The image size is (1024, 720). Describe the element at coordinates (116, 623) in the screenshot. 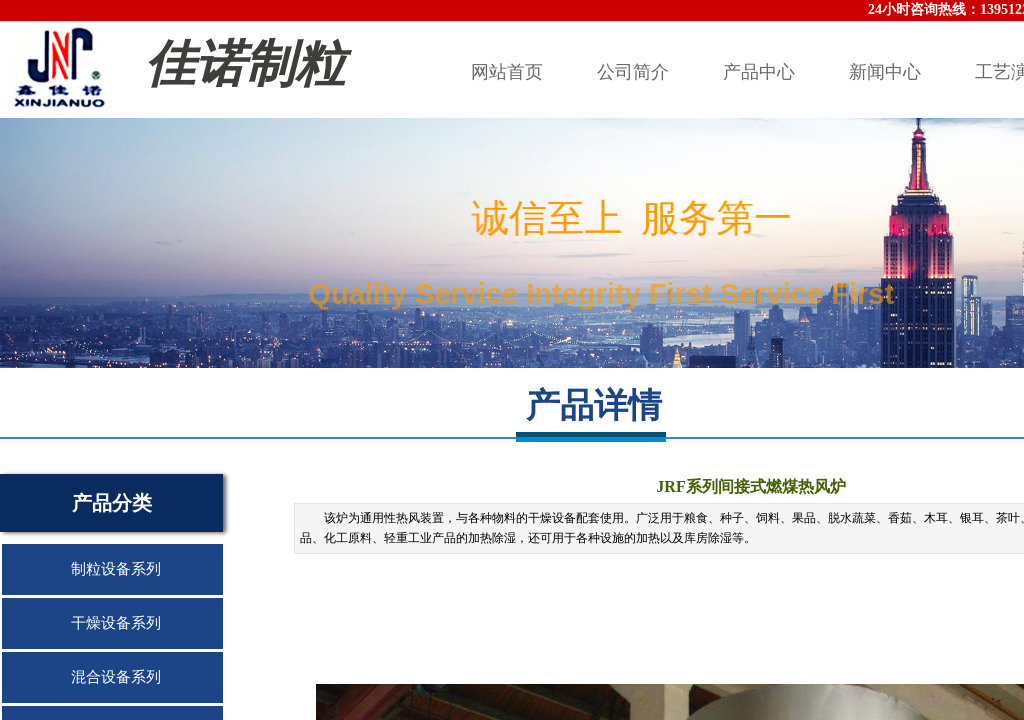

I see `干燥设备系列` at that location.